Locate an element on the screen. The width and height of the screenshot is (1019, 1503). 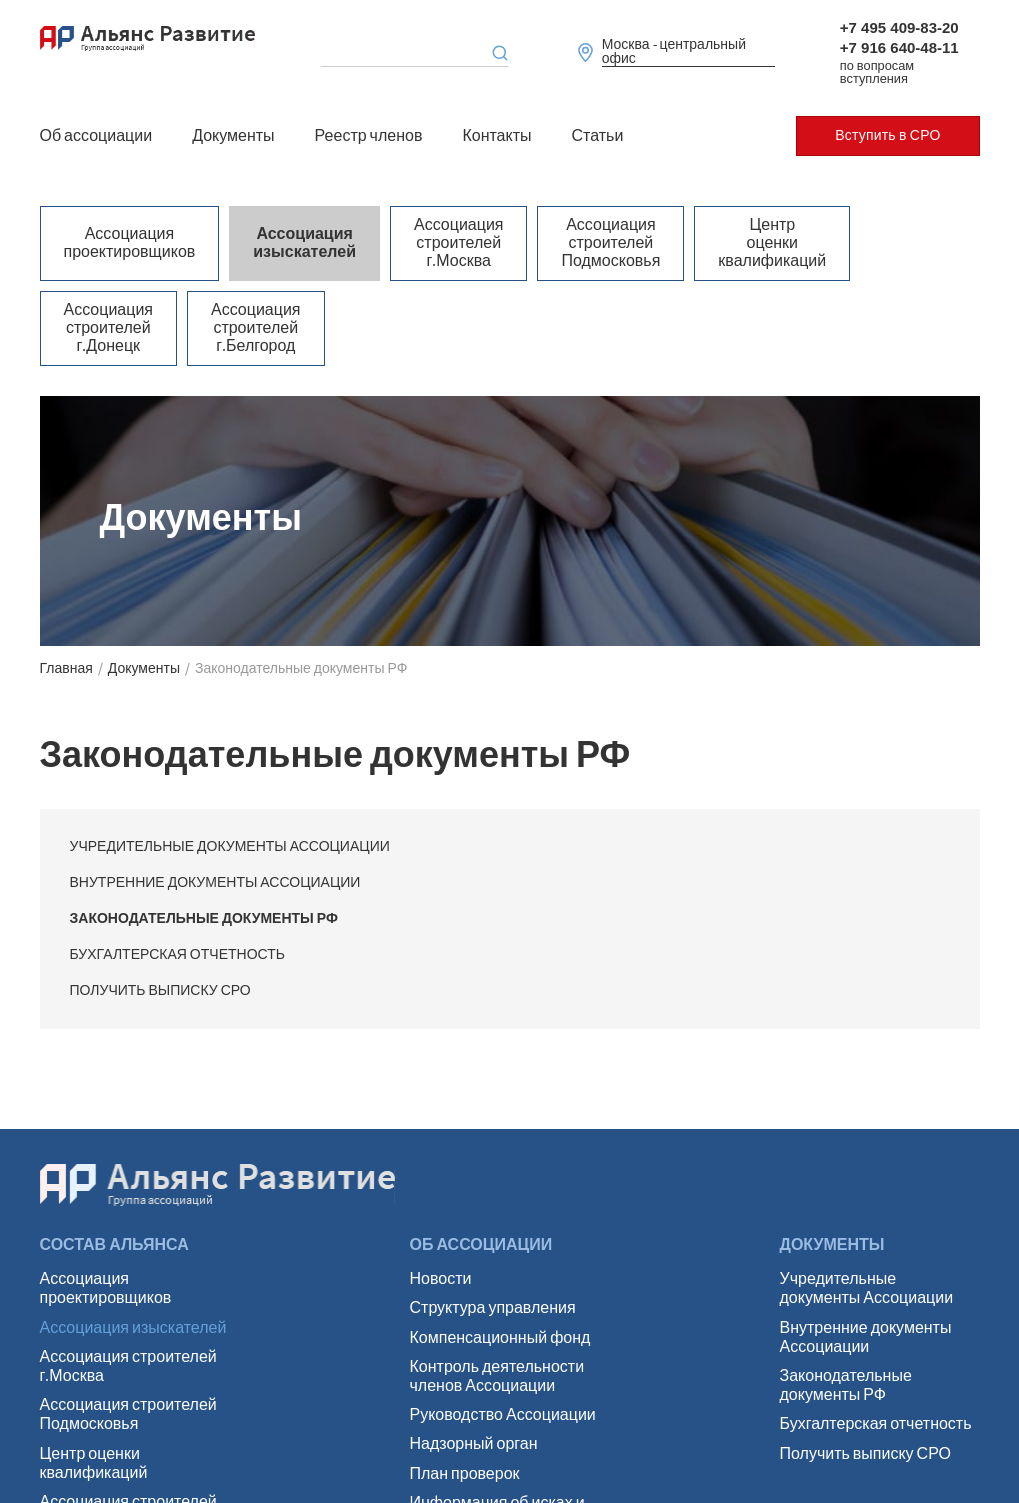
Центр оценки квалификаций is located at coordinates (768, 243).